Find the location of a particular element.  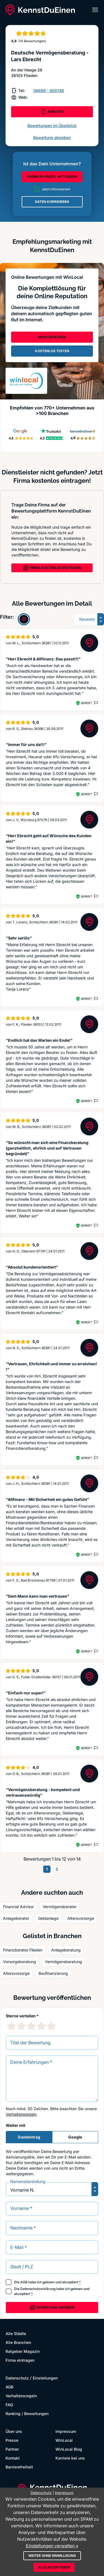

Alle akzeptieren is located at coordinates (54, 2567).